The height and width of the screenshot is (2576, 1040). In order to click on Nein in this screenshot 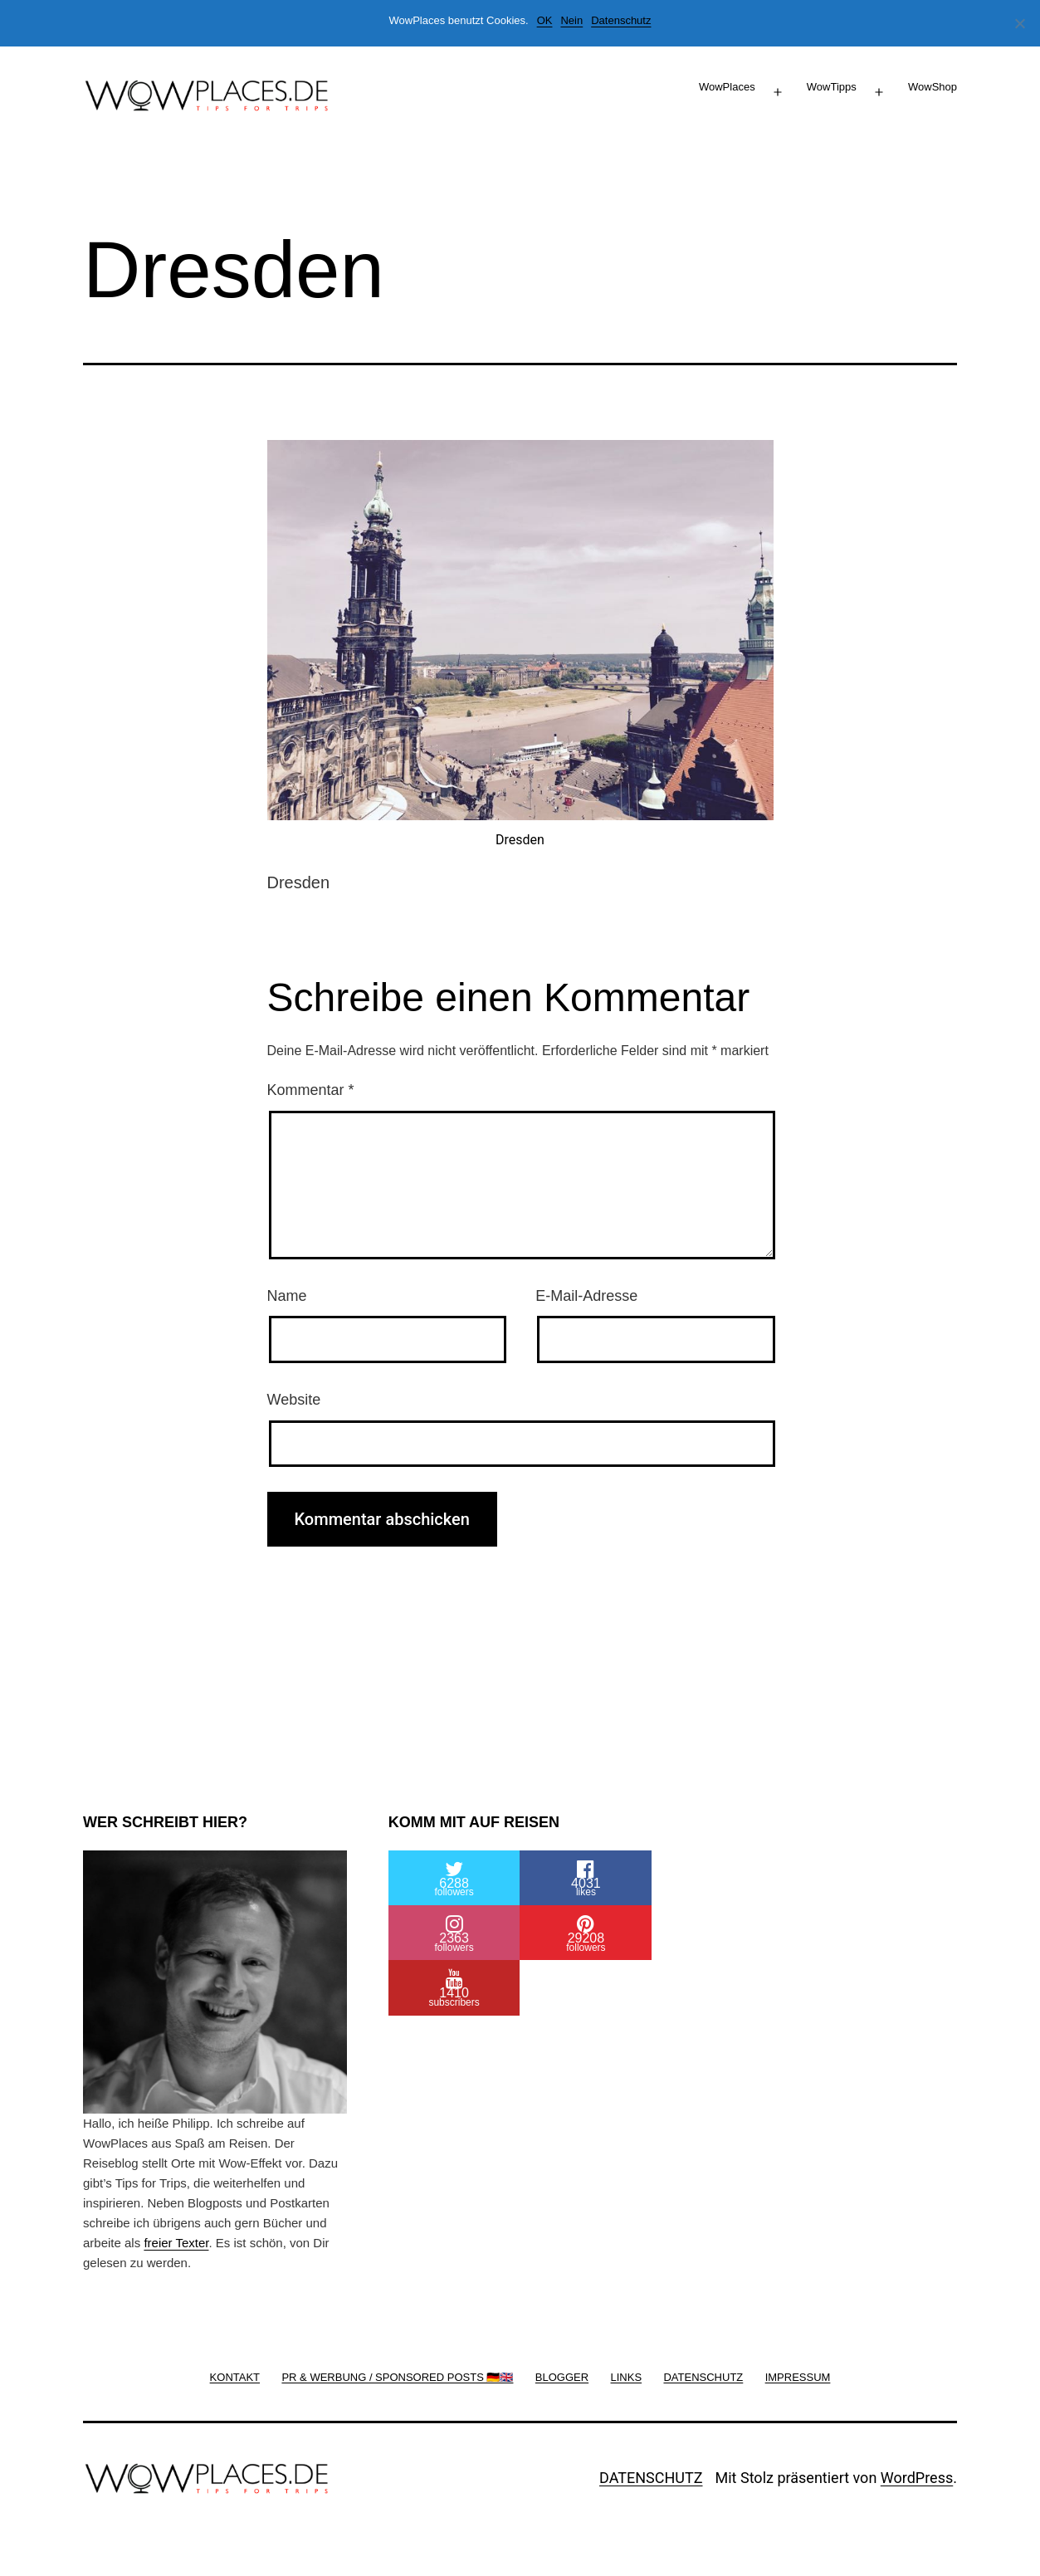, I will do `click(571, 20)`.